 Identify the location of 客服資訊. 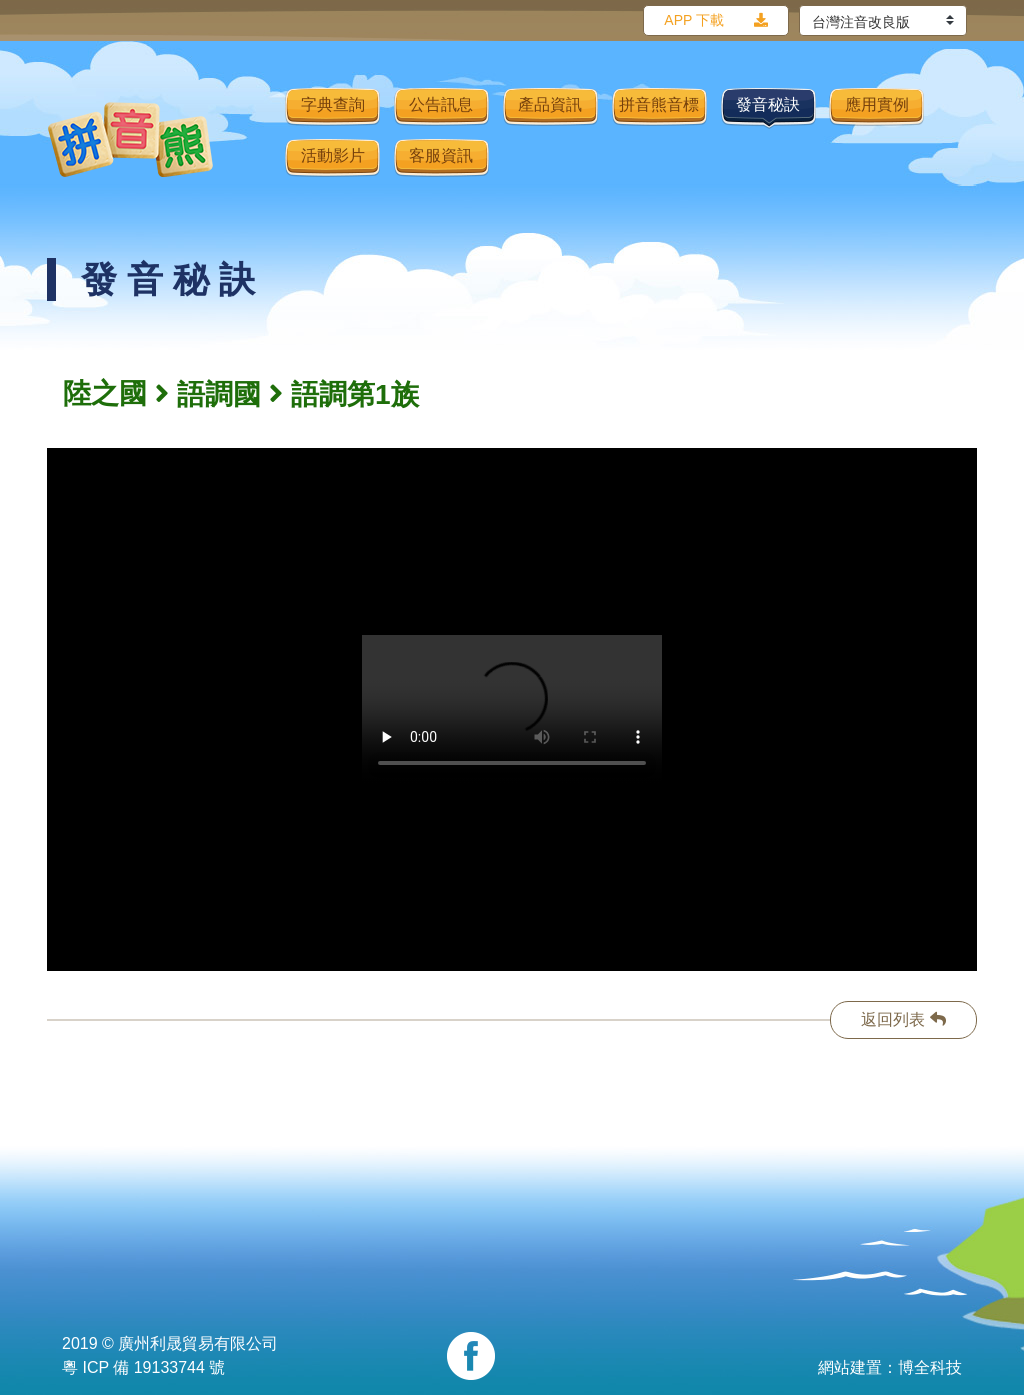
(441, 155).